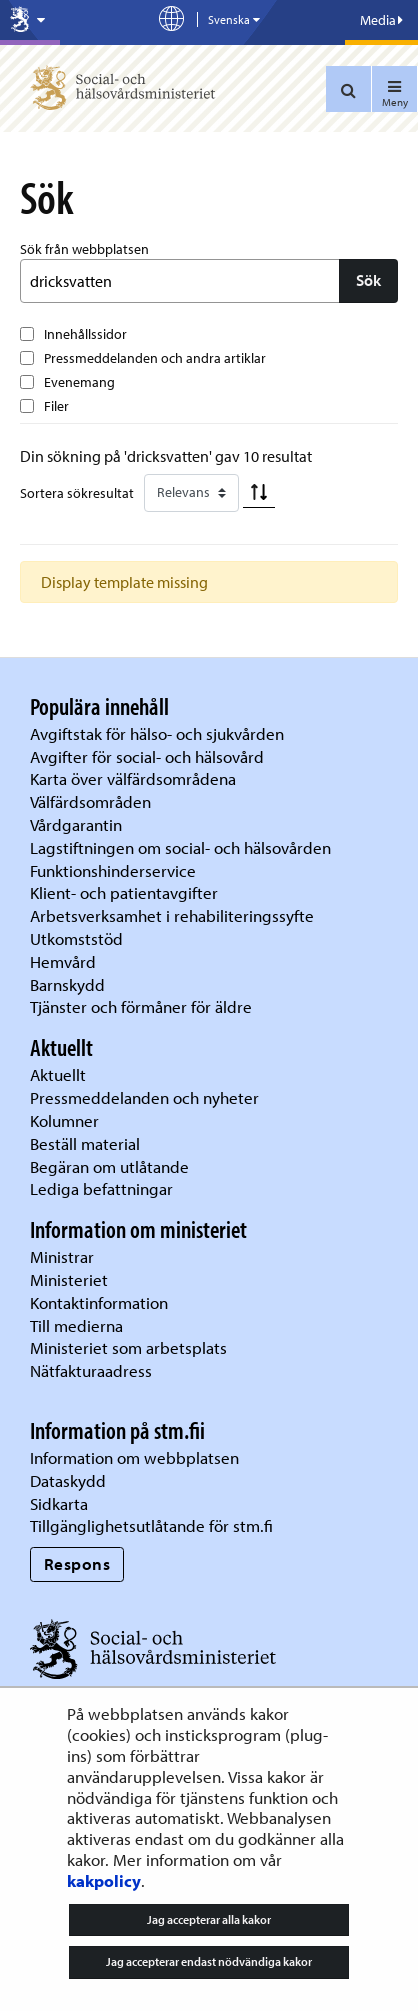 This screenshot has height=2011, width=418. I want to click on Aktuellt, so click(58, 1074).